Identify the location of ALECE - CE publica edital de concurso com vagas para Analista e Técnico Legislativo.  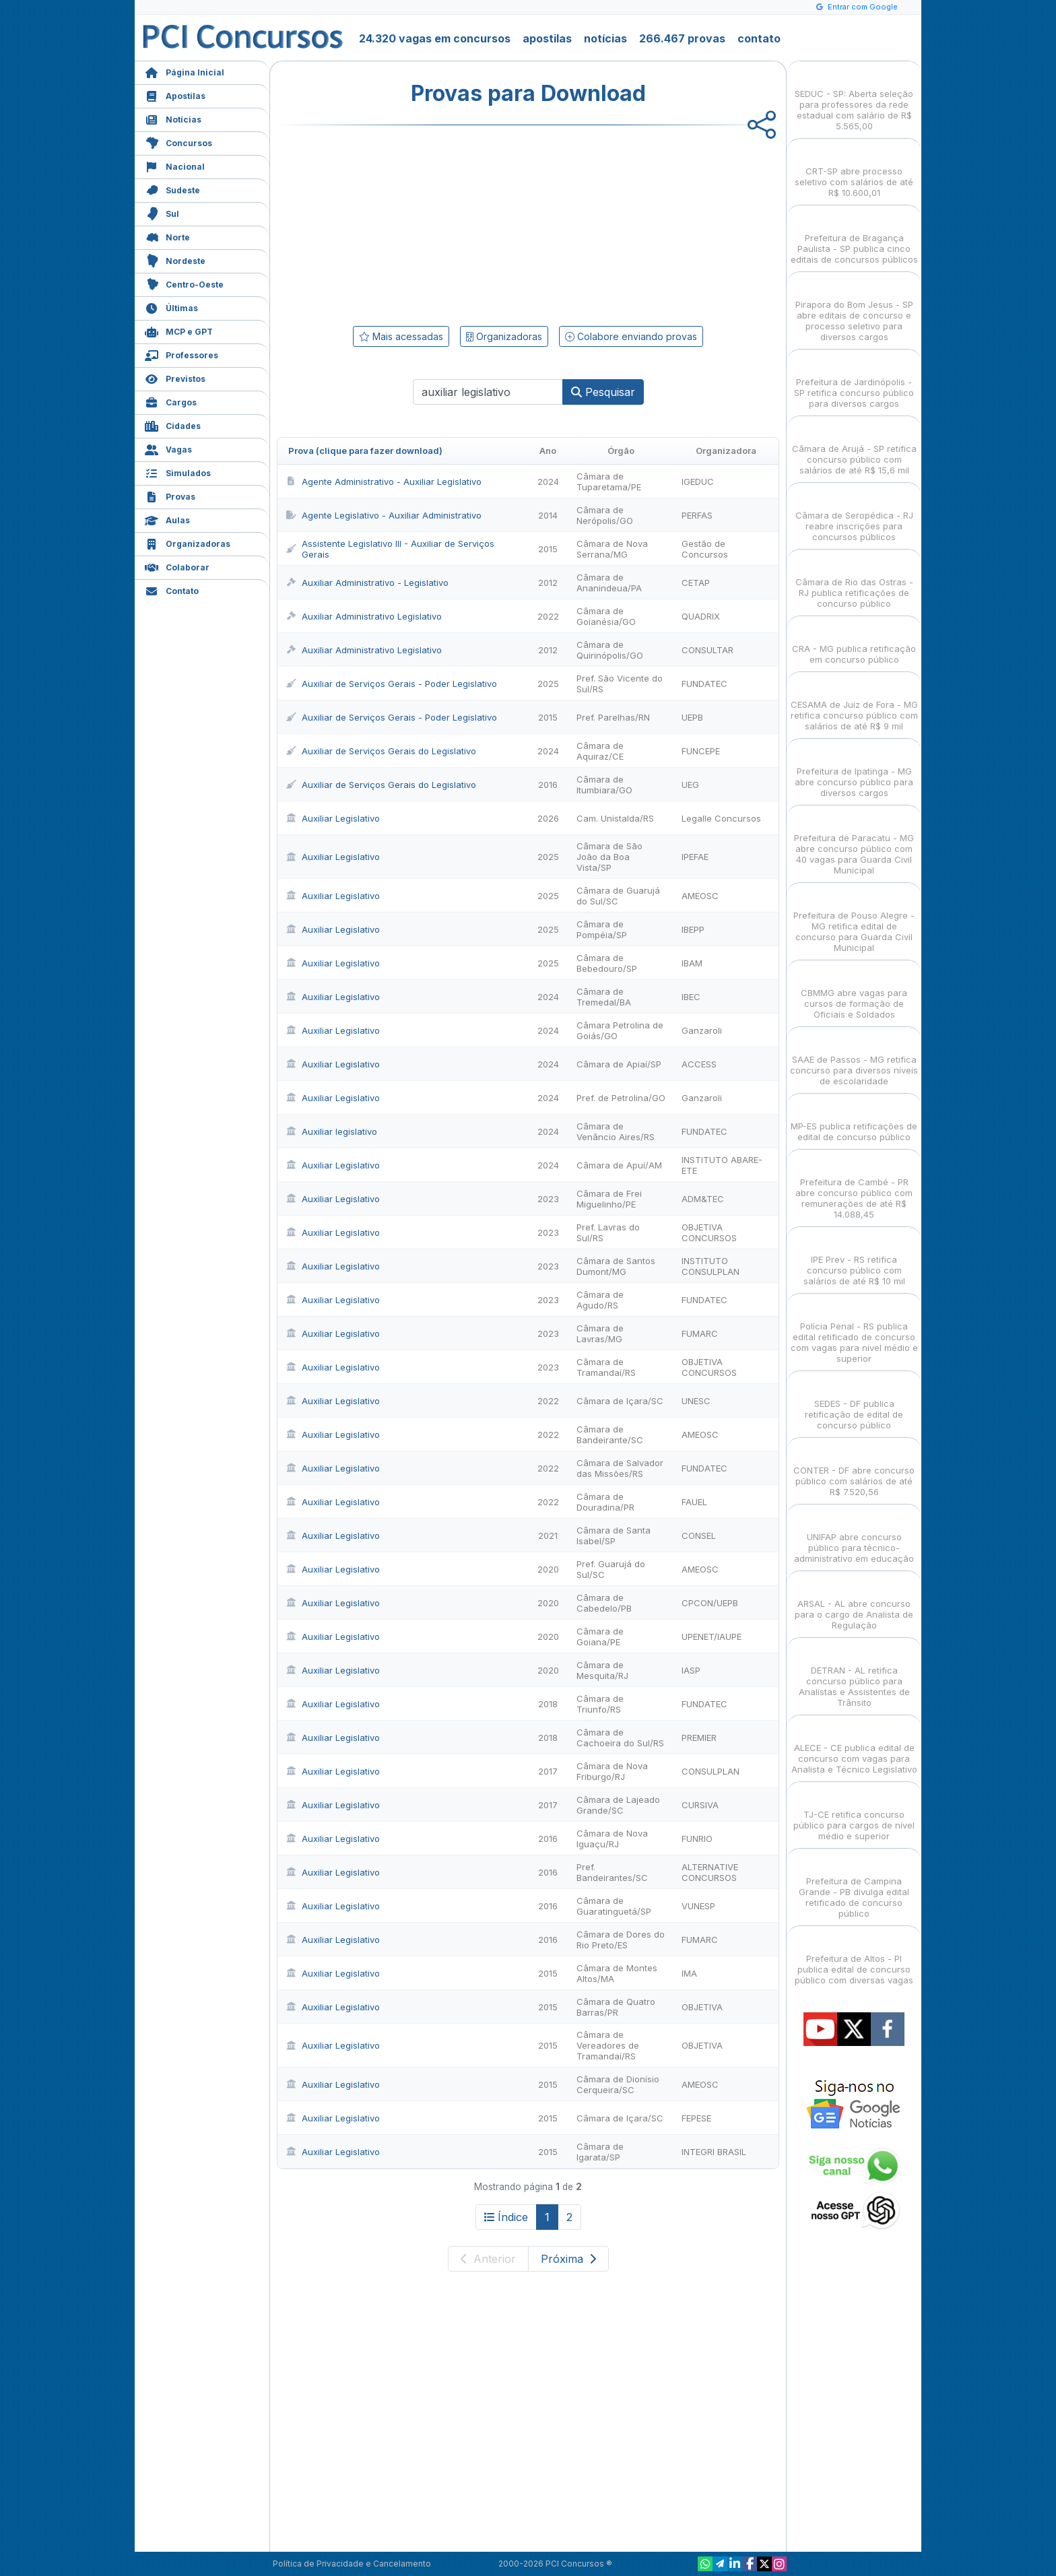
(854, 1747).